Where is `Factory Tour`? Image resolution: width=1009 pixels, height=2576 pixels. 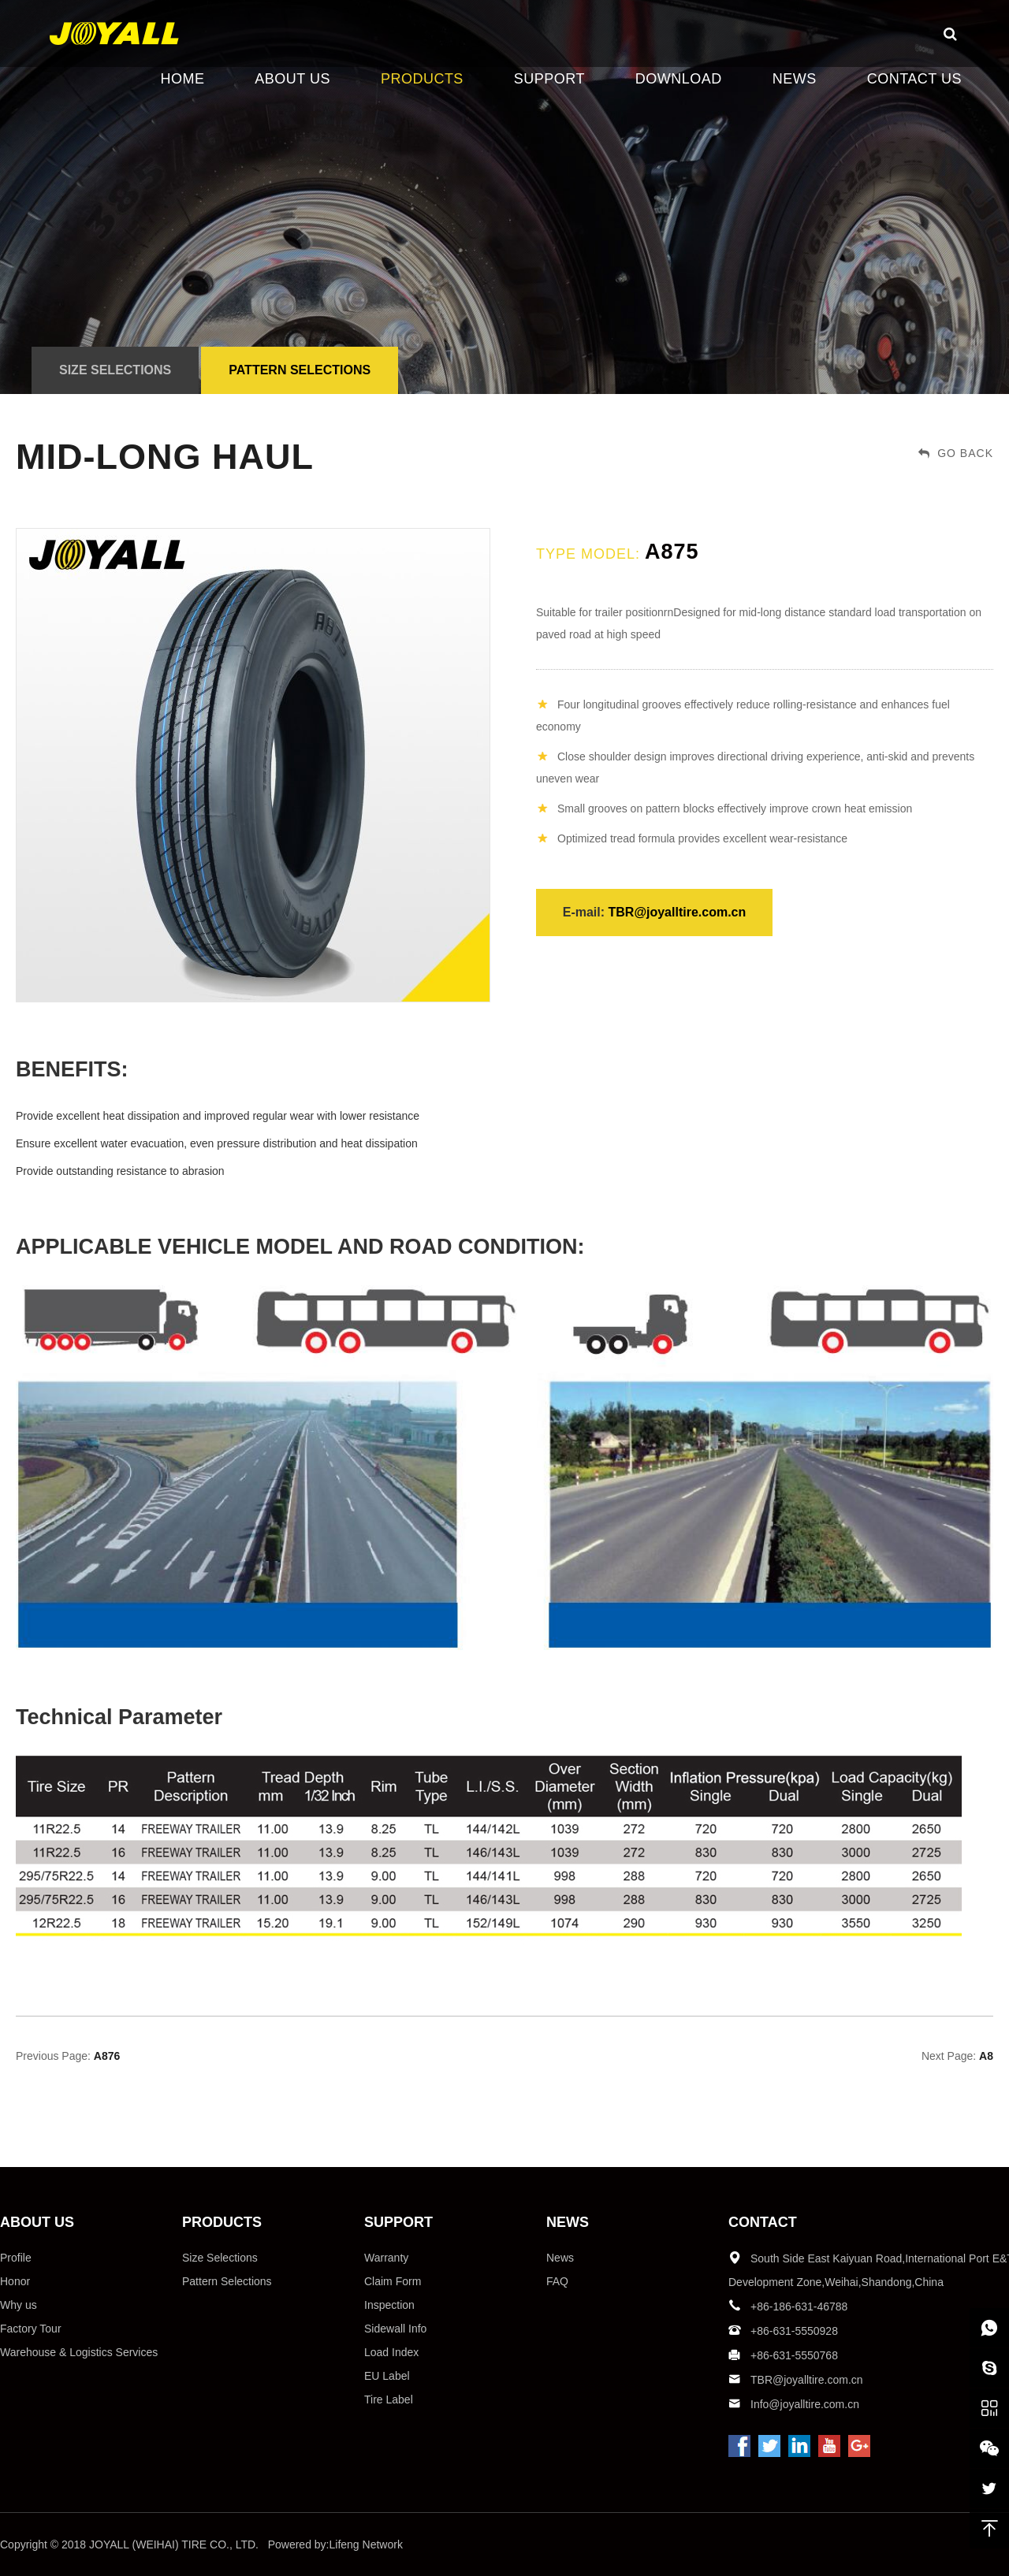
Factory Tour is located at coordinates (30, 2328).